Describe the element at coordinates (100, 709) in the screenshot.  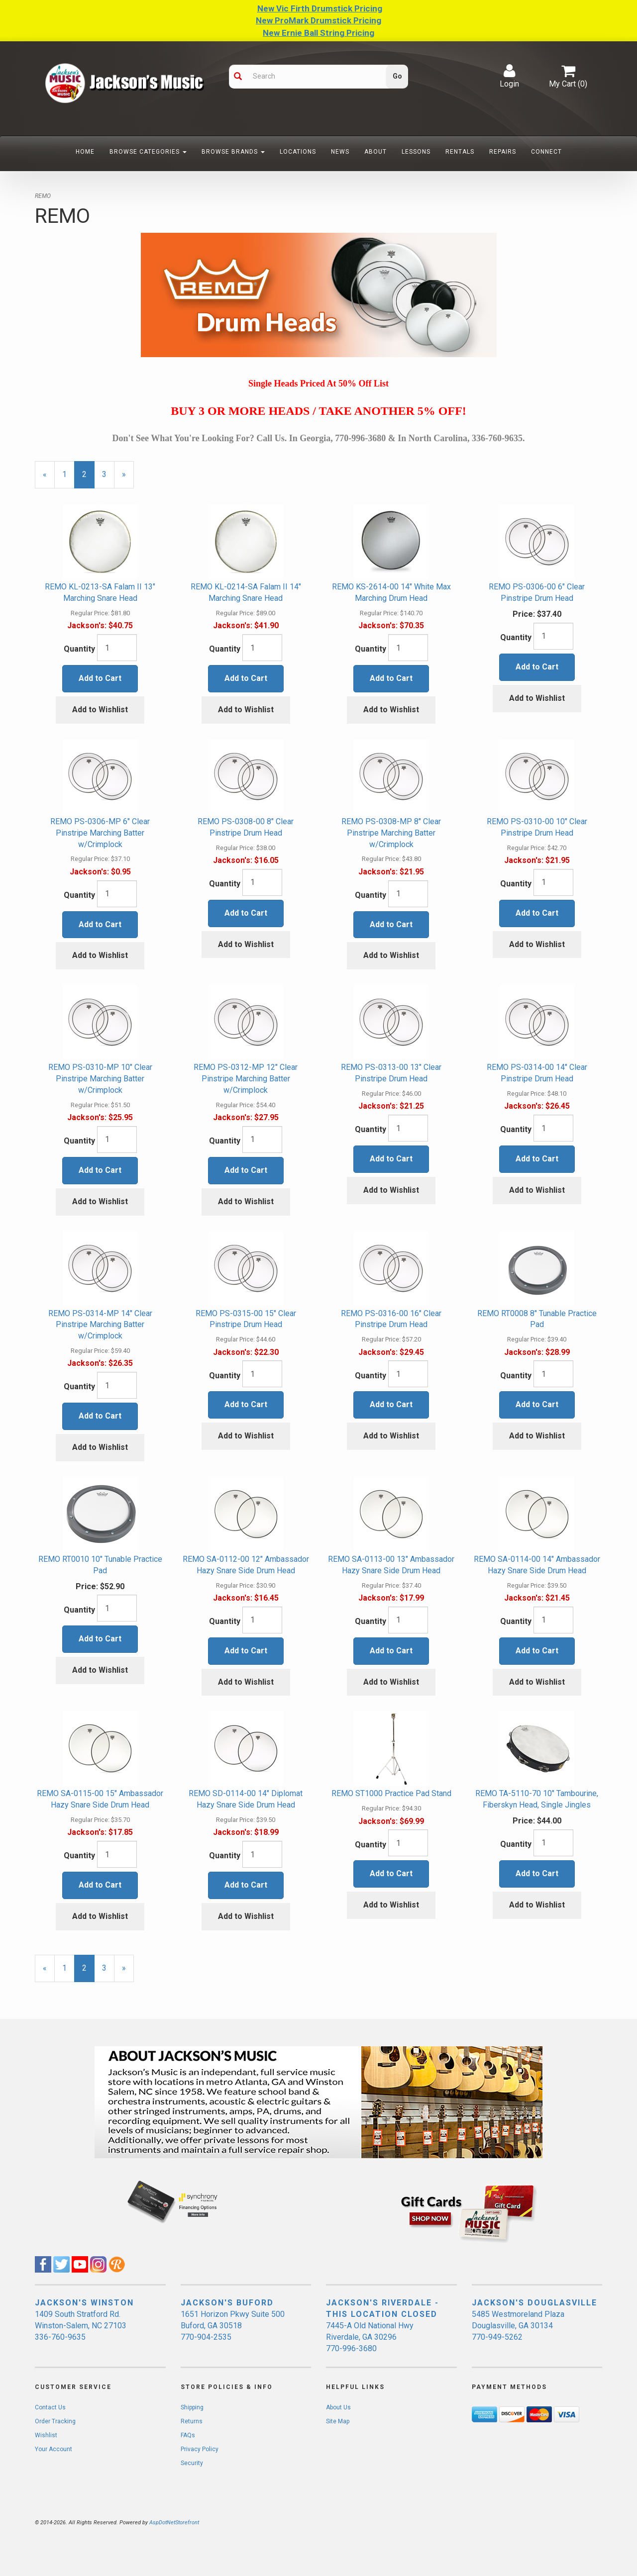
I see `Add to Wishlist` at that location.